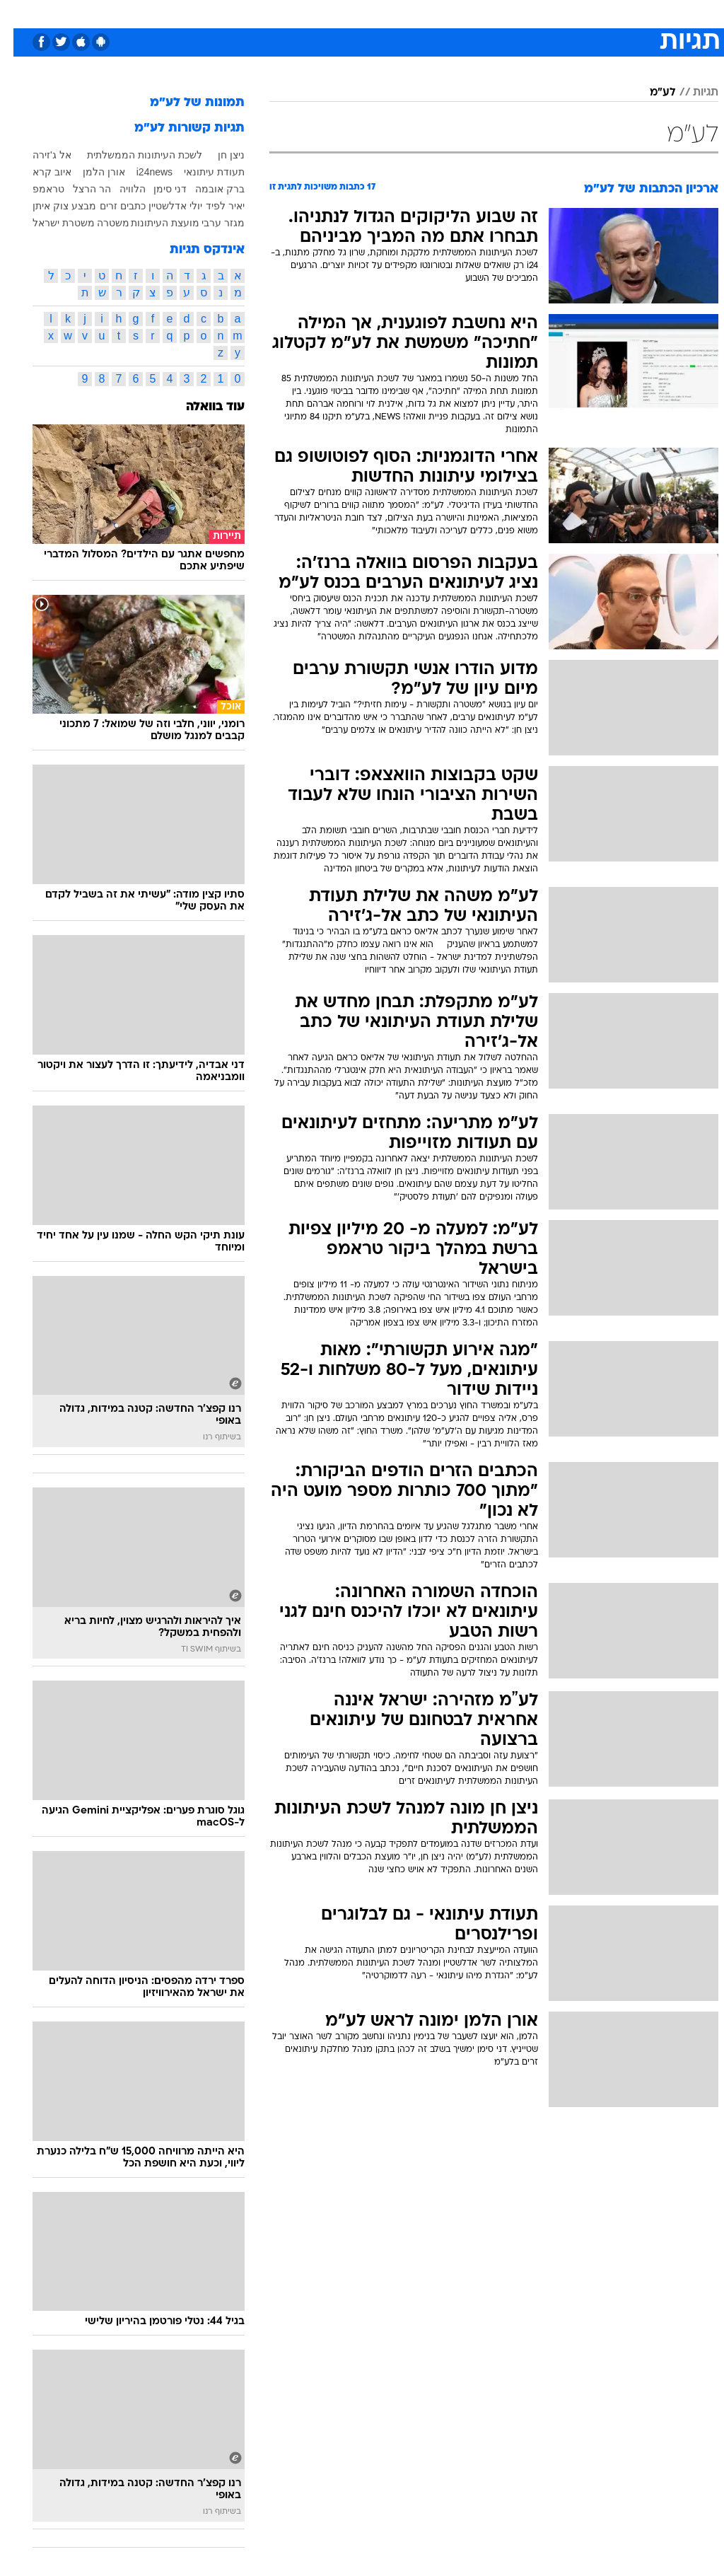 This screenshot has height=2576, width=724. I want to click on לע"מ, so click(649, 92).